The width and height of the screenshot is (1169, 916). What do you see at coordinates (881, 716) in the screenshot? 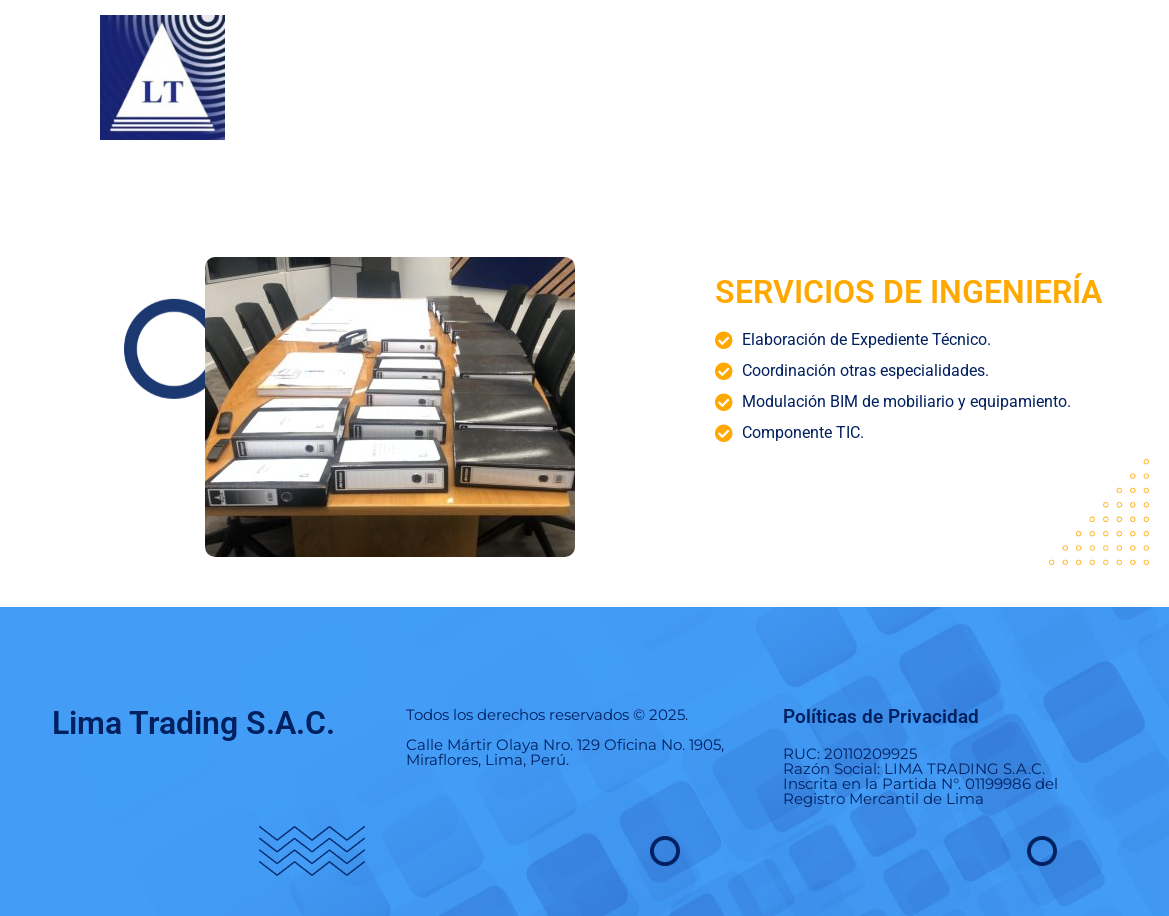
I see `Políticas de Privacidad` at bounding box center [881, 716].